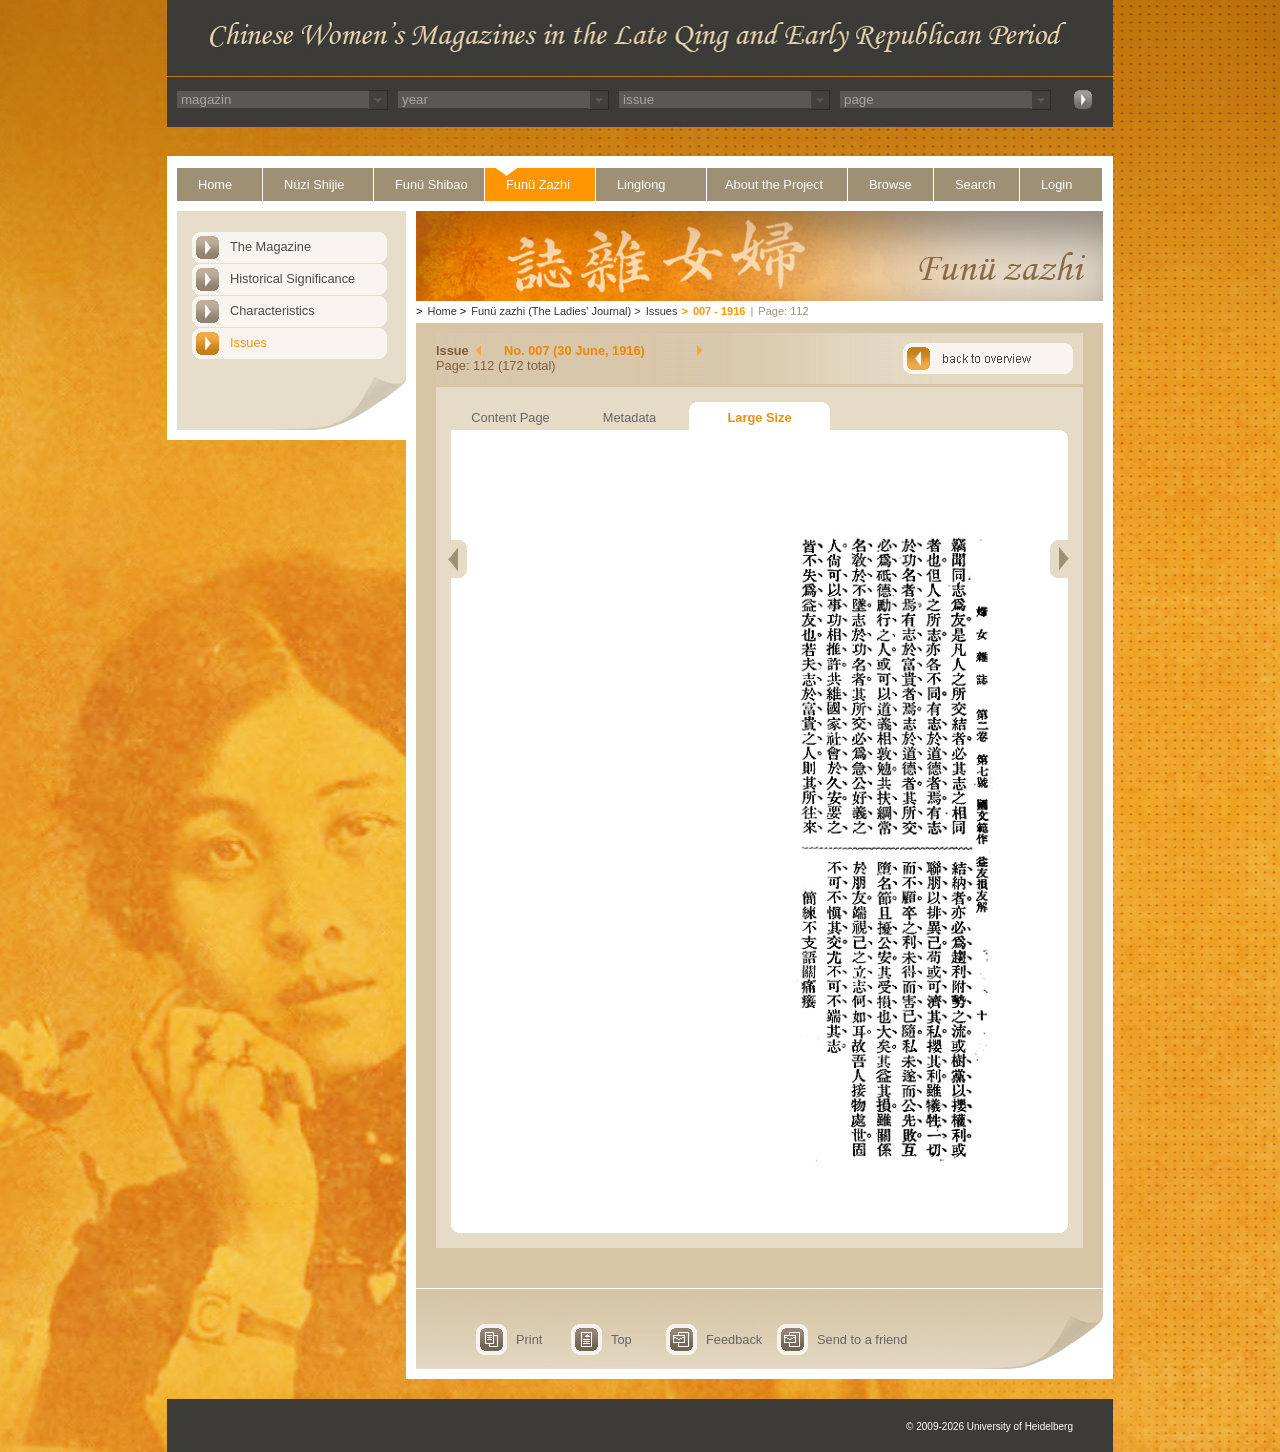 The height and width of the screenshot is (1452, 1280). What do you see at coordinates (314, 184) in the screenshot?
I see `Nüzi Shijie` at bounding box center [314, 184].